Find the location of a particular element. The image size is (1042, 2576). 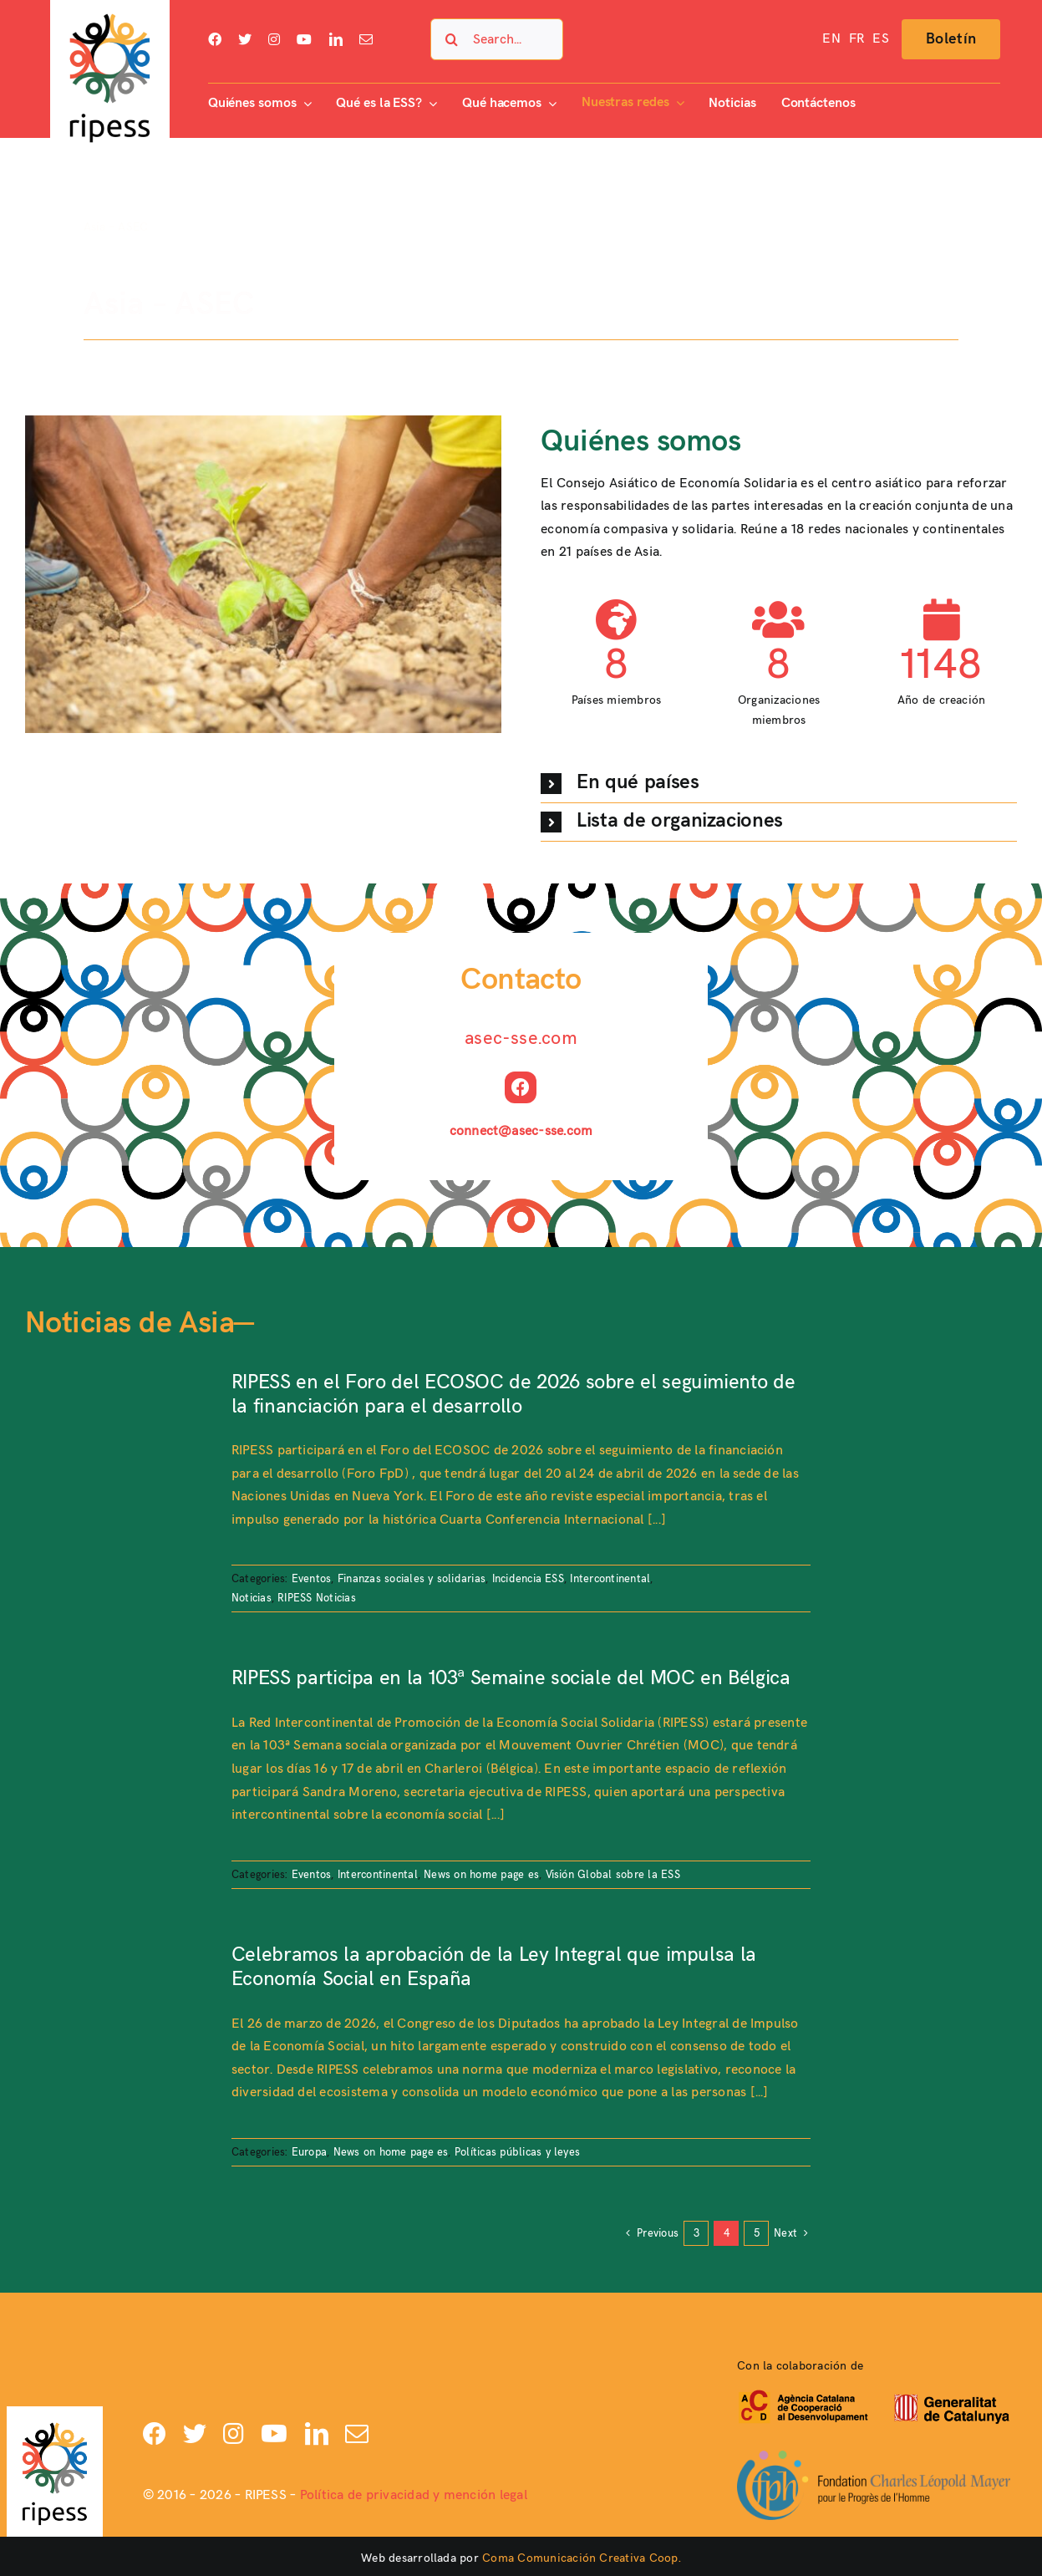

[linkedin] is located at coordinates (336, 39).